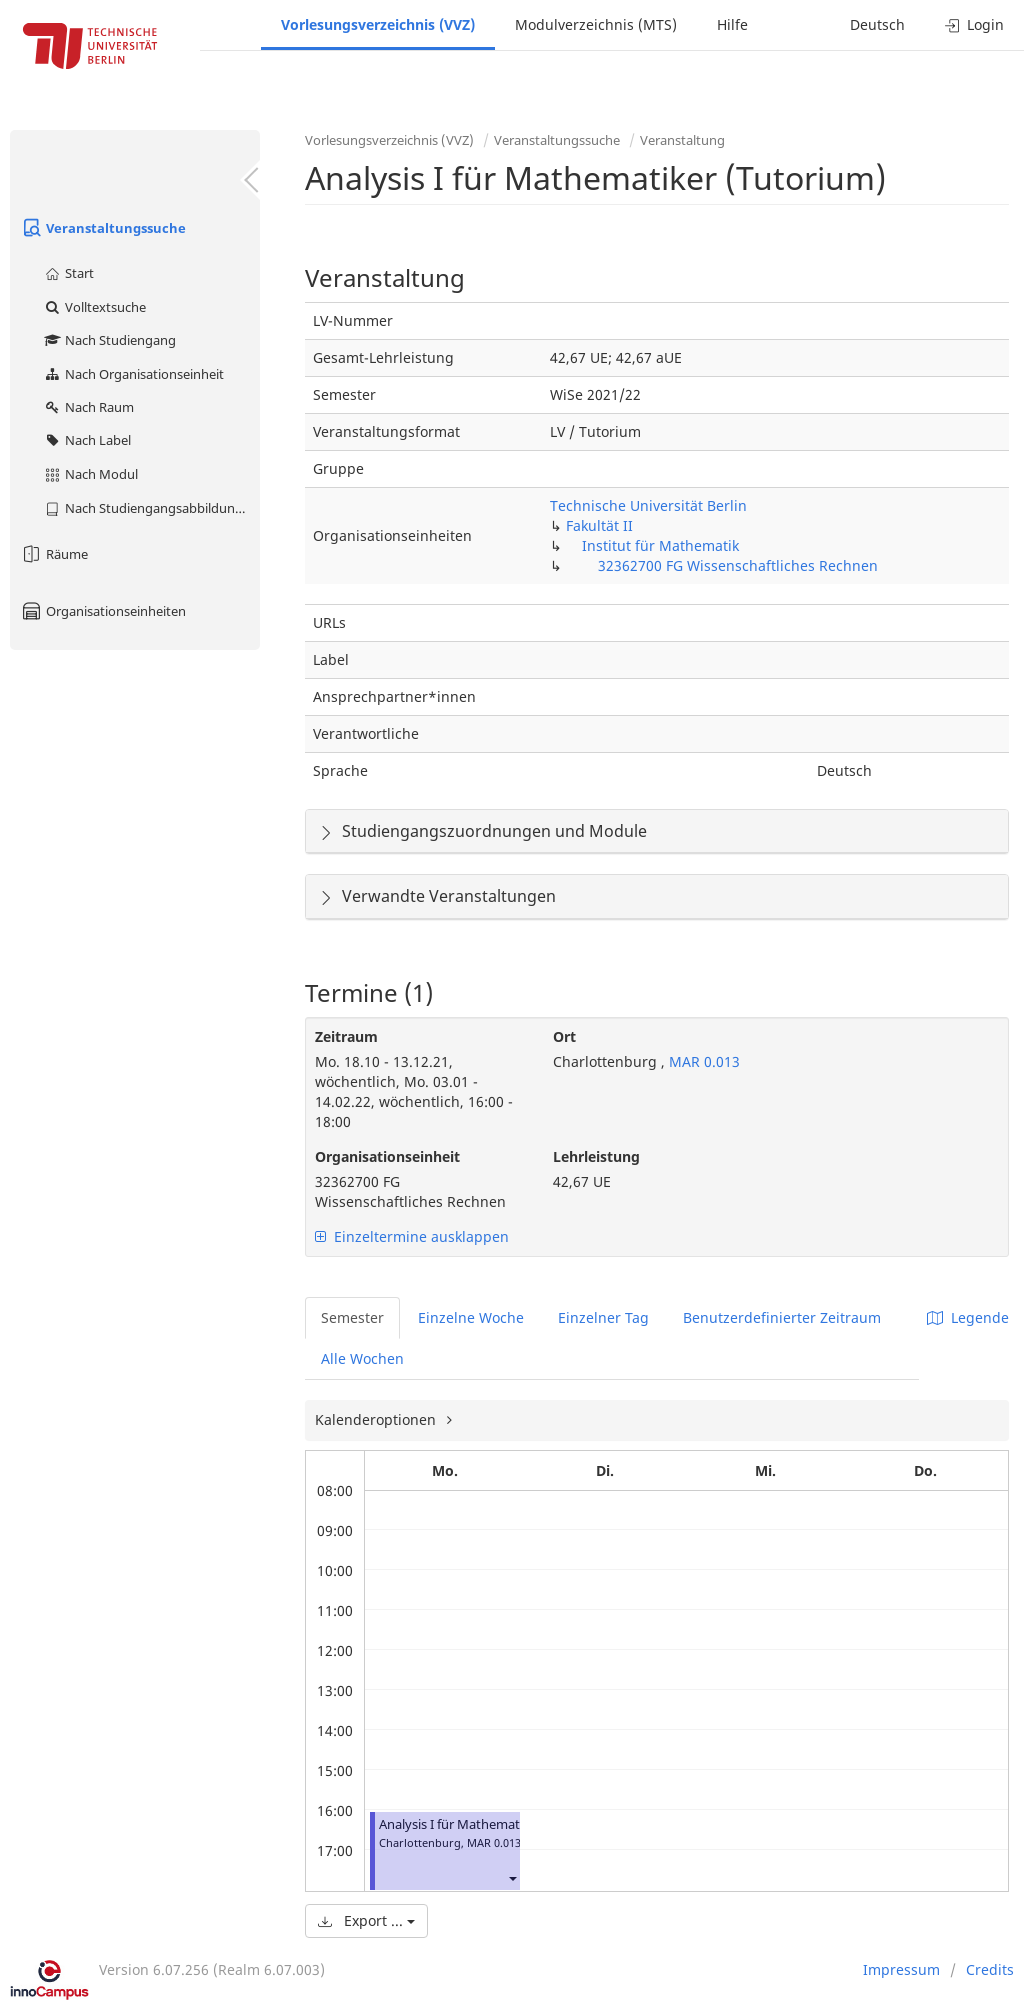  Describe the element at coordinates (603, 1317) in the screenshot. I see `Einzelner Tag` at that location.